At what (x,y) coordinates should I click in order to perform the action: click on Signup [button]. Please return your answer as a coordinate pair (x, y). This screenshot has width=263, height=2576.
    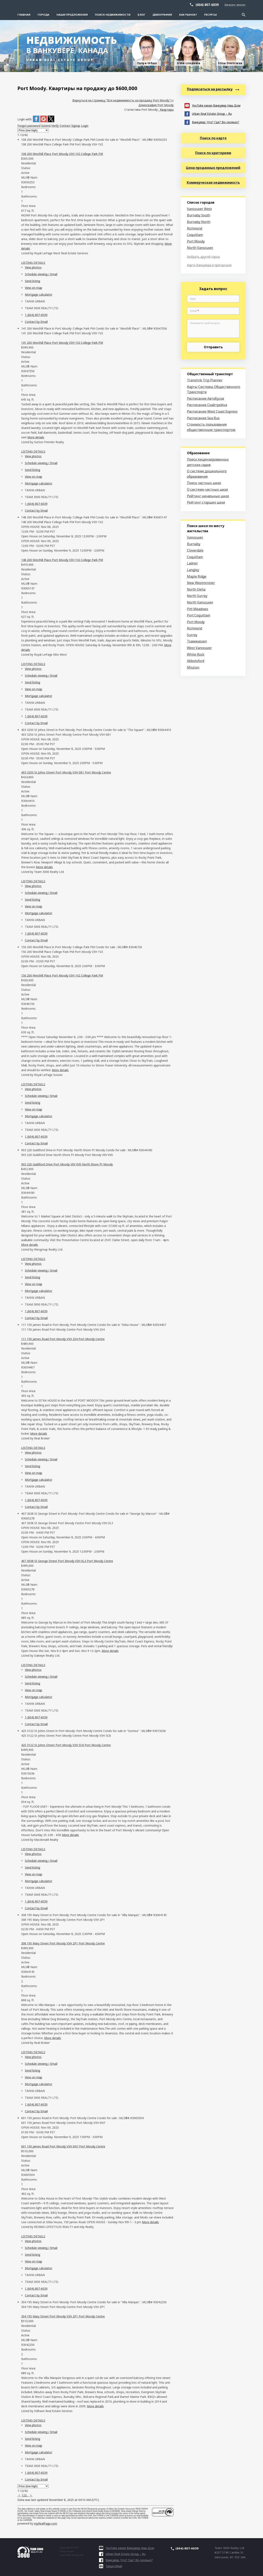
    Looking at the image, I should click on (75, 126).